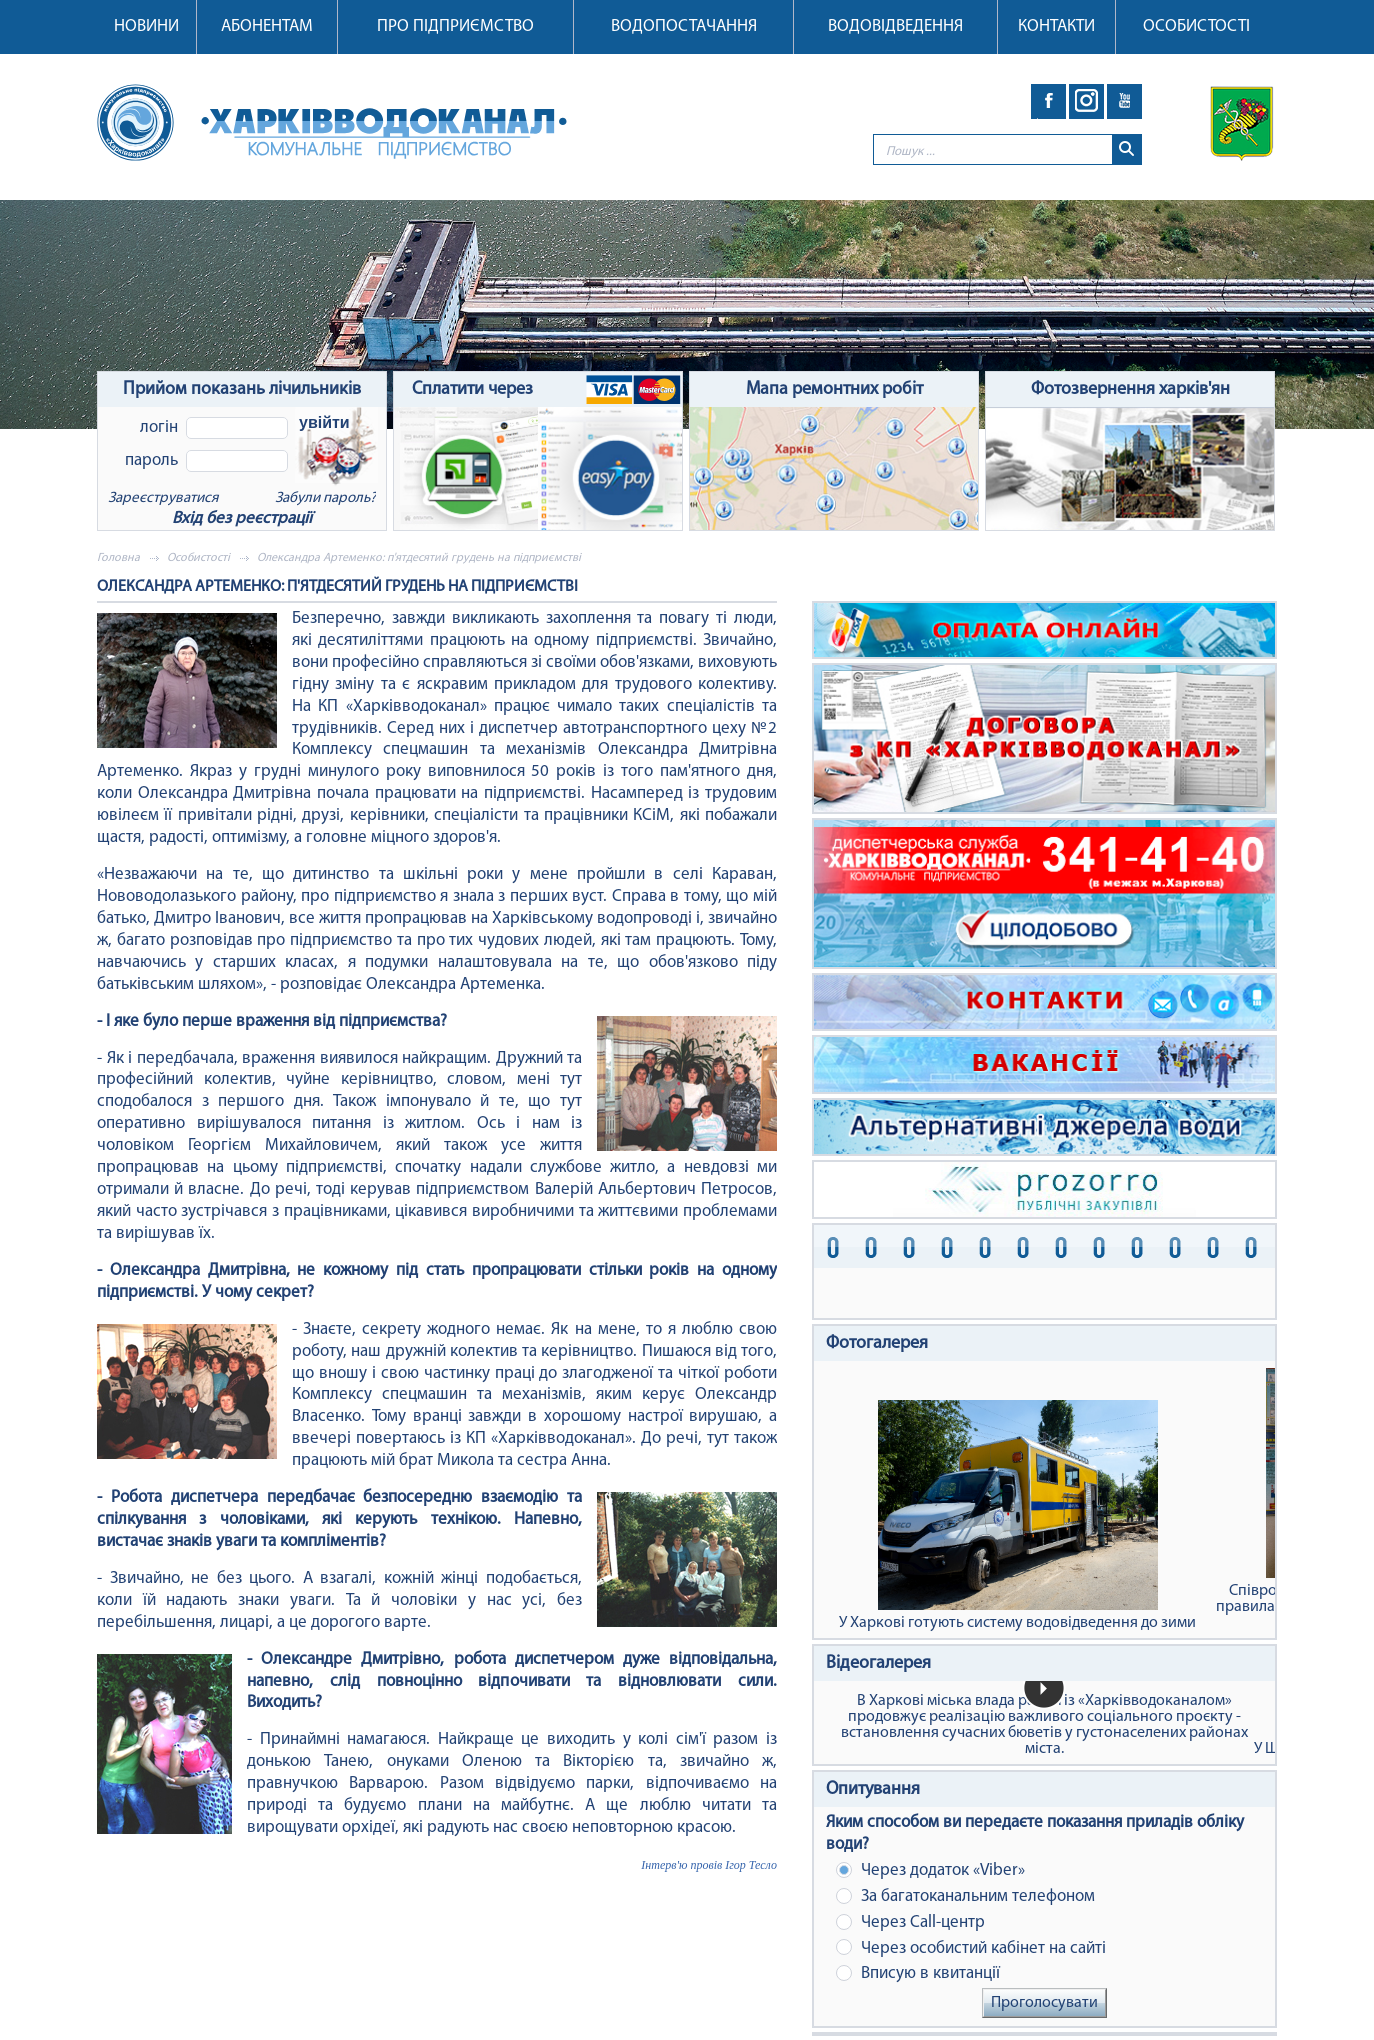 This screenshot has width=1374, height=2040. What do you see at coordinates (930, 1870) in the screenshot?
I see `Через додаток «Viber»` at bounding box center [930, 1870].